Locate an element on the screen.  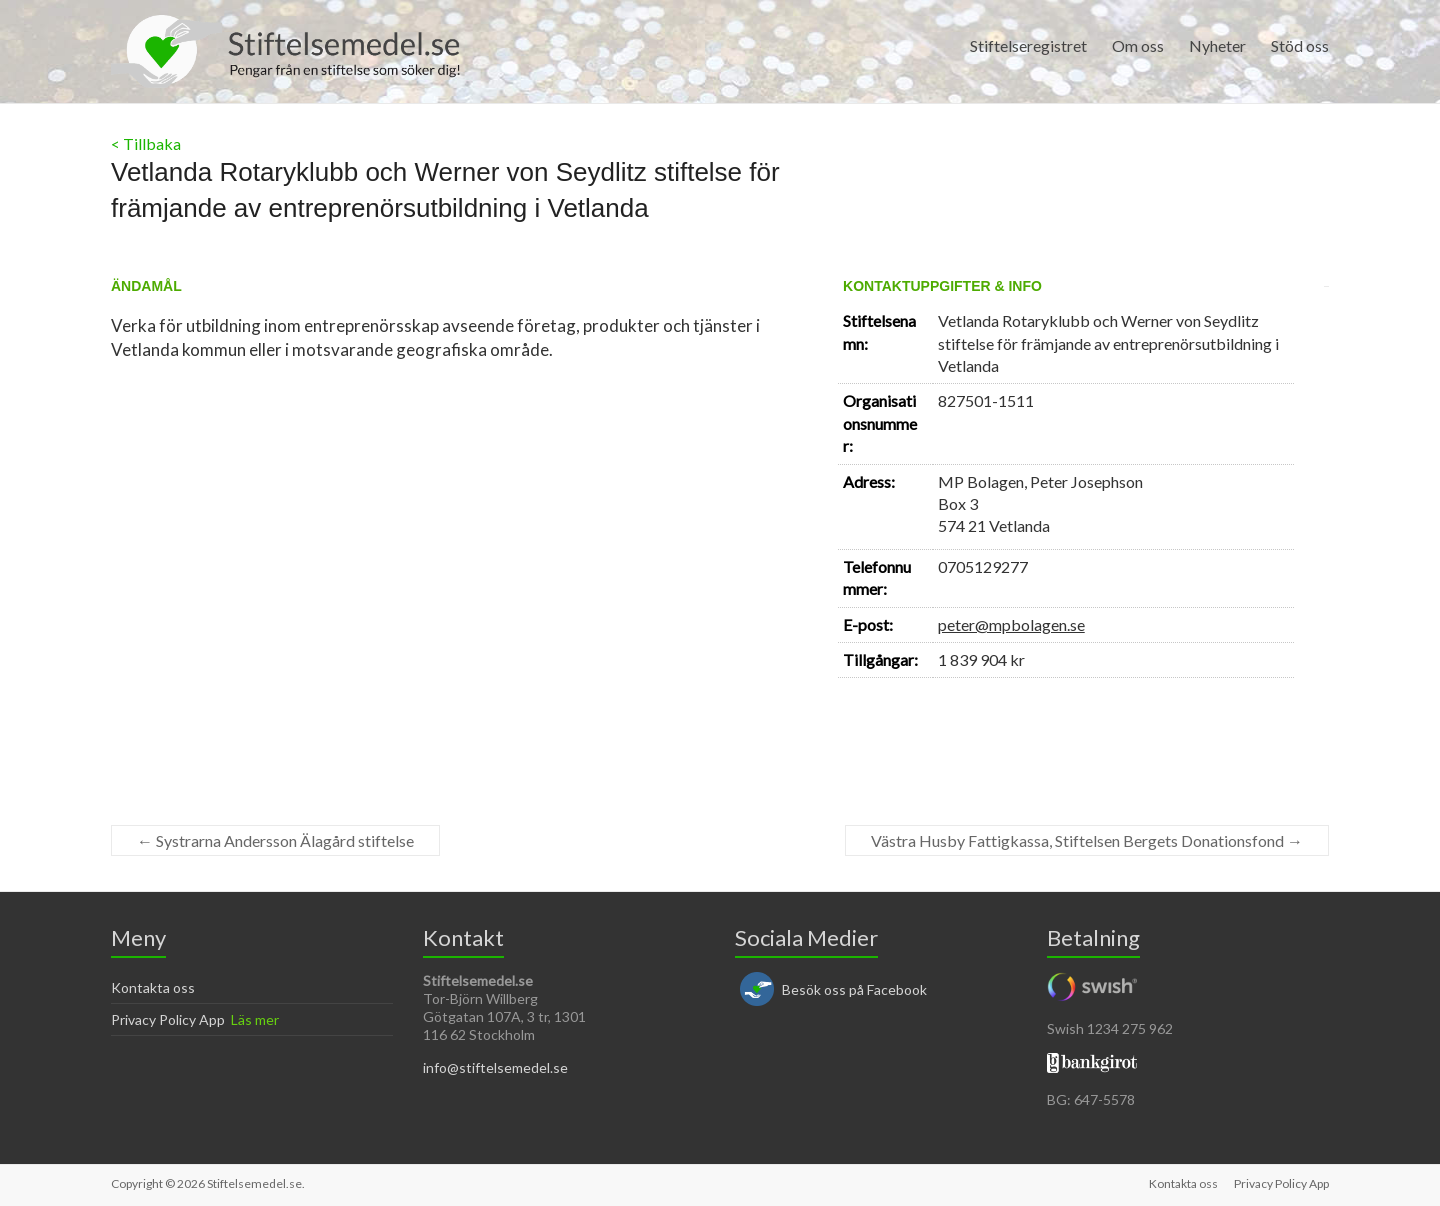
peter@mpbolagen.se is located at coordinates (1011, 624).